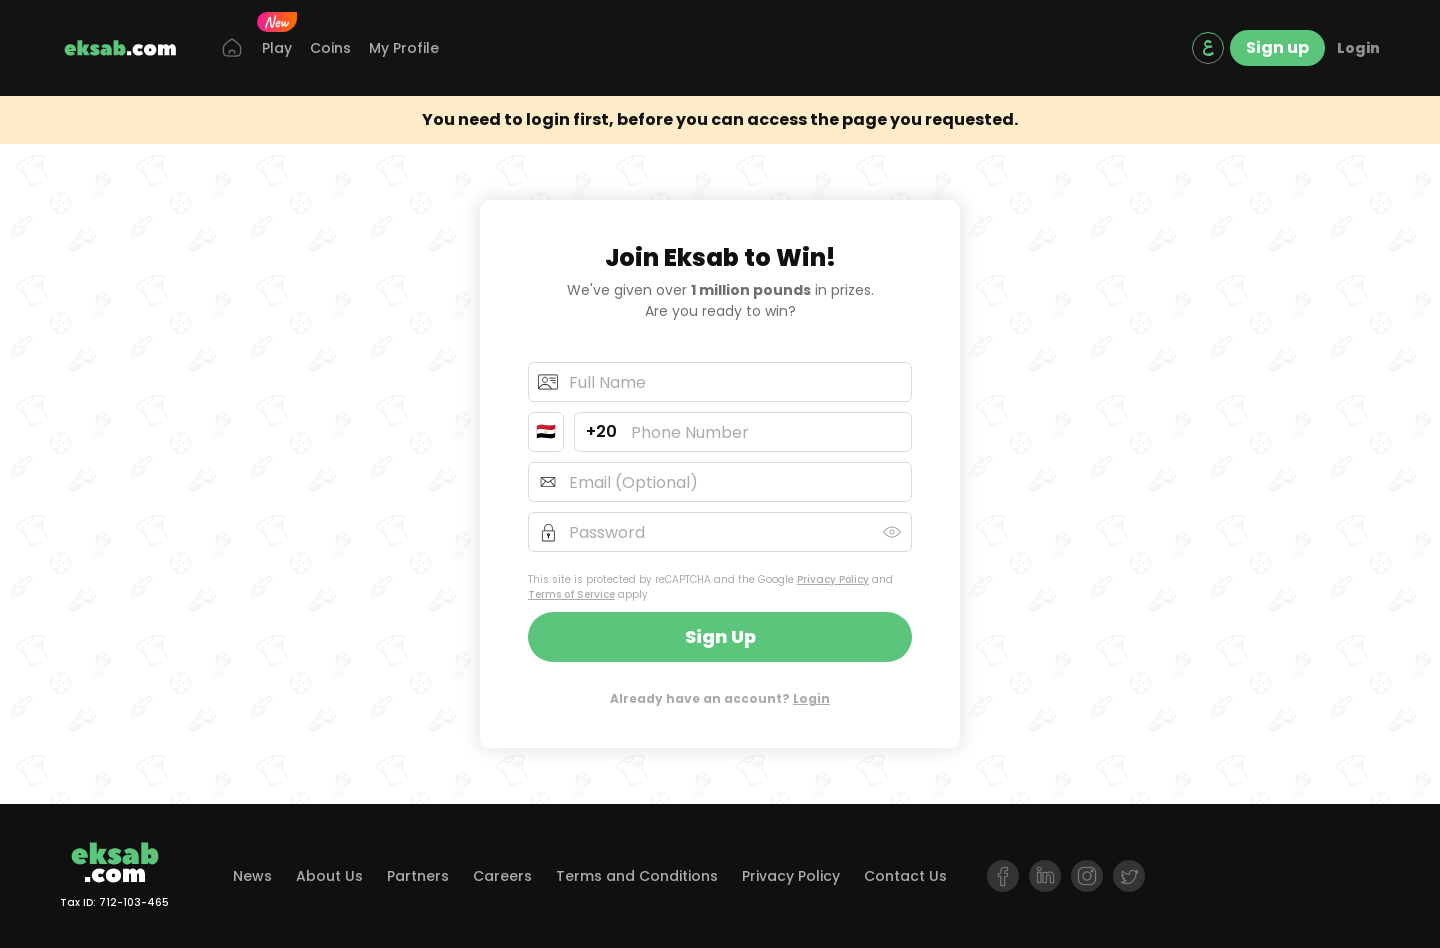 This screenshot has height=948, width=1440. What do you see at coordinates (833, 579) in the screenshot?
I see `Privacy Policy` at bounding box center [833, 579].